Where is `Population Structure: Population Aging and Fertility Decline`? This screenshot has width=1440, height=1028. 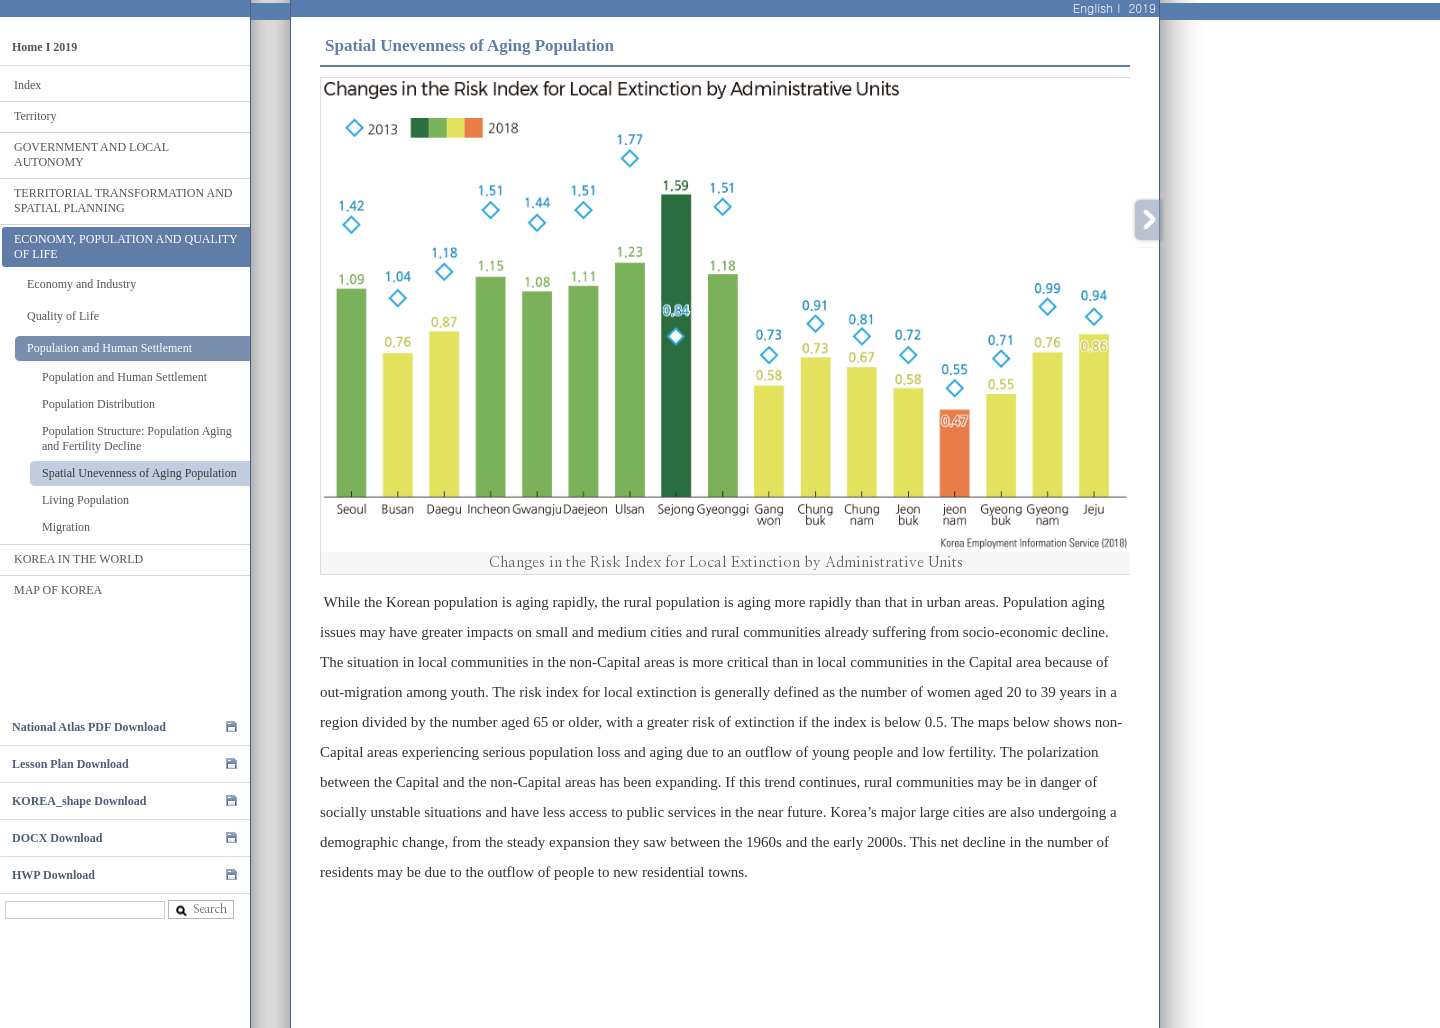 Population Structure: Population Aging and Fertility Decline is located at coordinates (137, 438).